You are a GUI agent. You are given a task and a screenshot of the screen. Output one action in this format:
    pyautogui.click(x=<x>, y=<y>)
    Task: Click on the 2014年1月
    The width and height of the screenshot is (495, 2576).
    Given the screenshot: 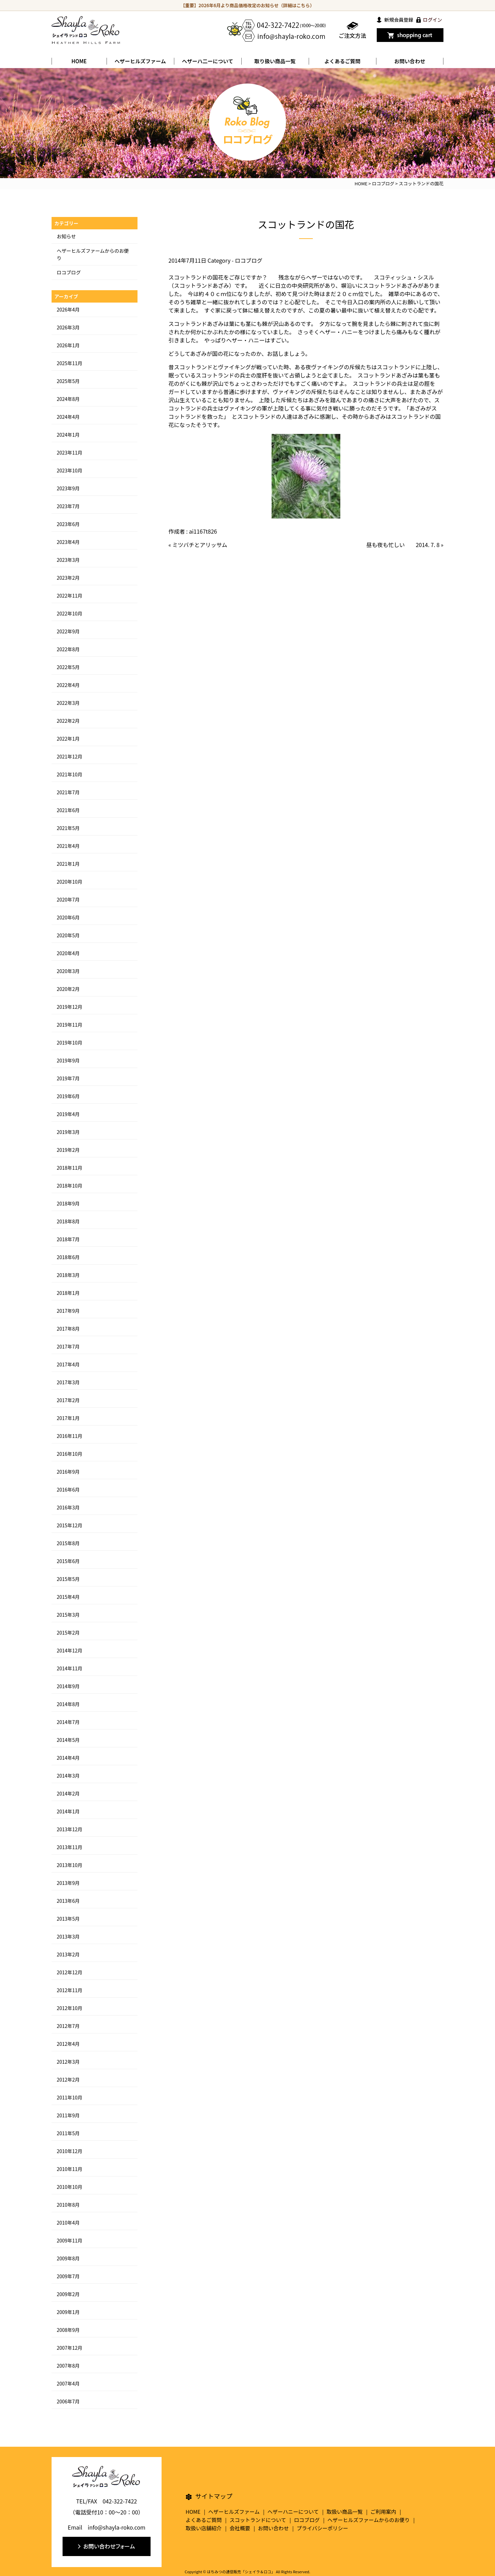 What is the action you would take?
    pyautogui.click(x=68, y=1811)
    